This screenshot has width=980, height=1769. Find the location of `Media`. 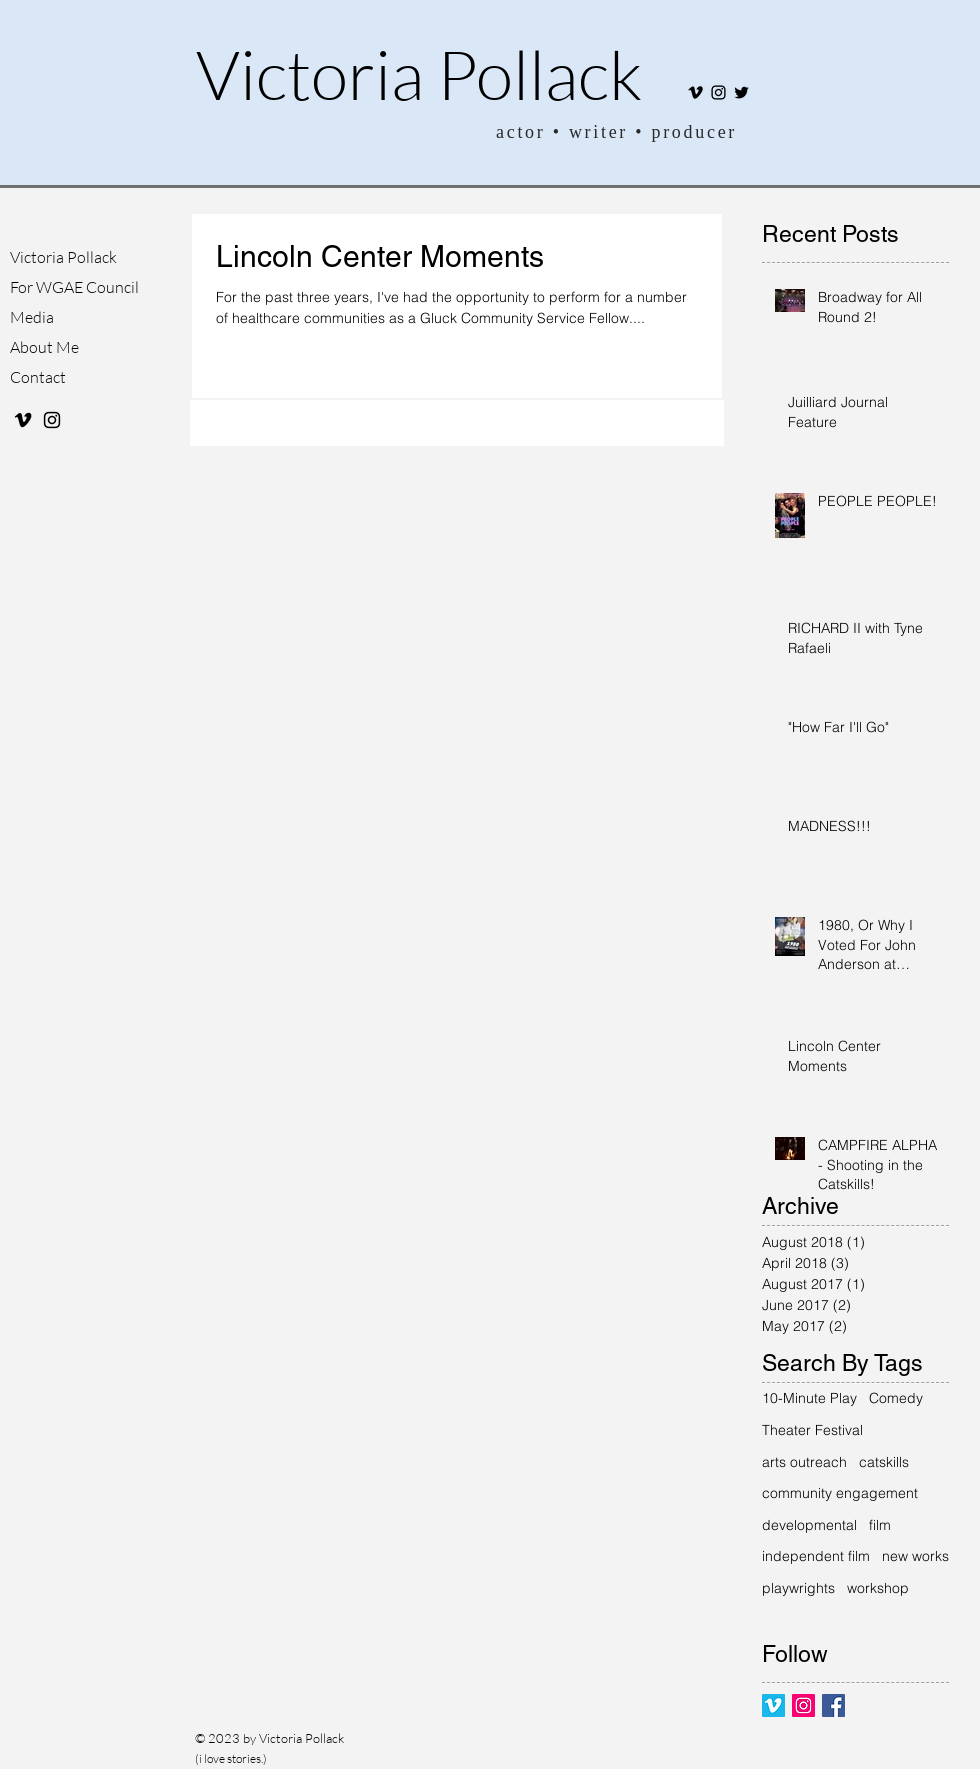

Media is located at coordinates (32, 317).